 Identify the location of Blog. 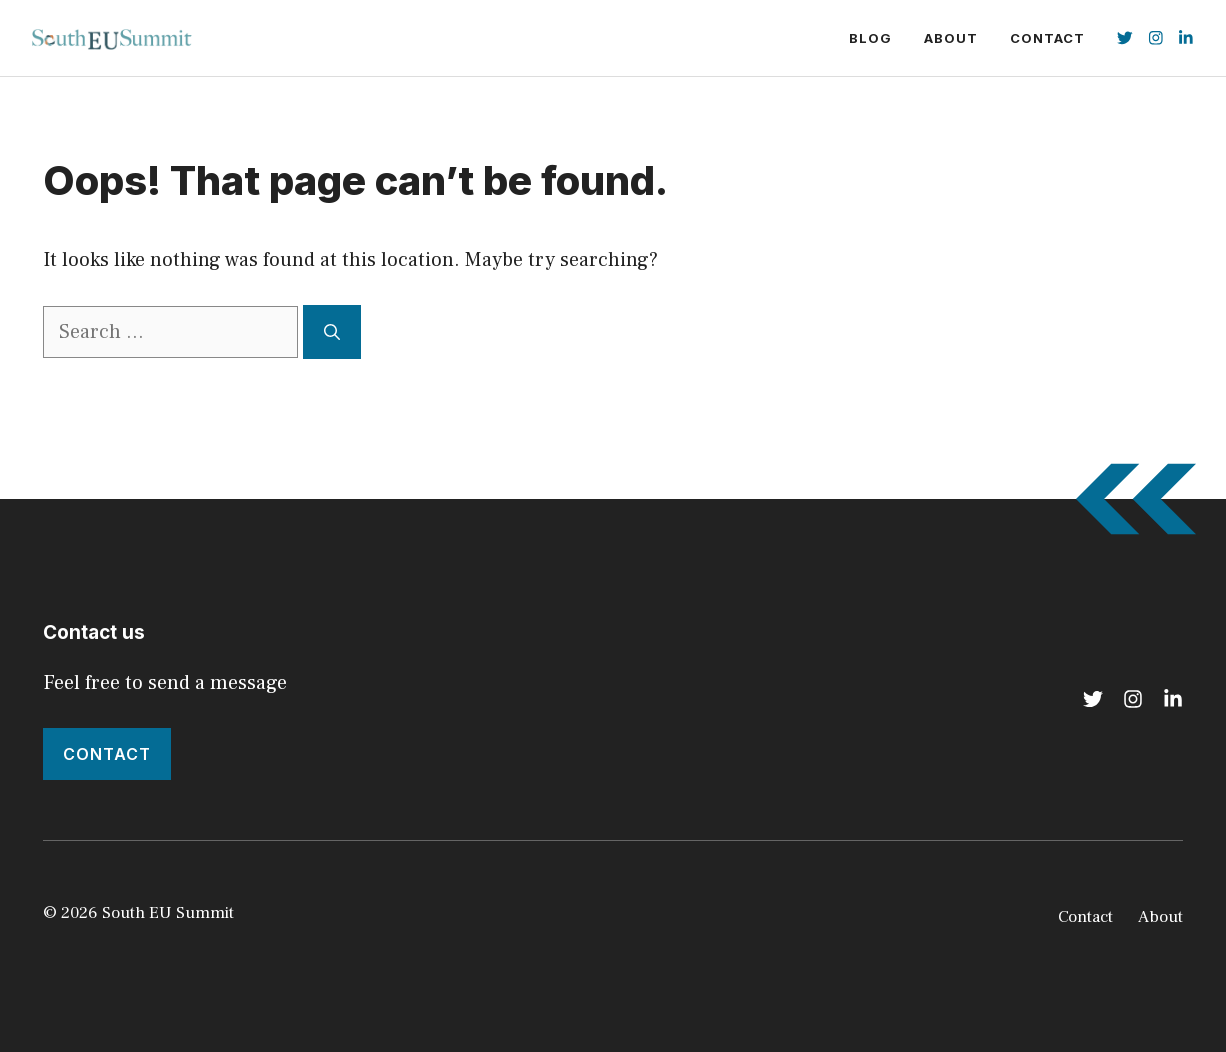
(870, 38).